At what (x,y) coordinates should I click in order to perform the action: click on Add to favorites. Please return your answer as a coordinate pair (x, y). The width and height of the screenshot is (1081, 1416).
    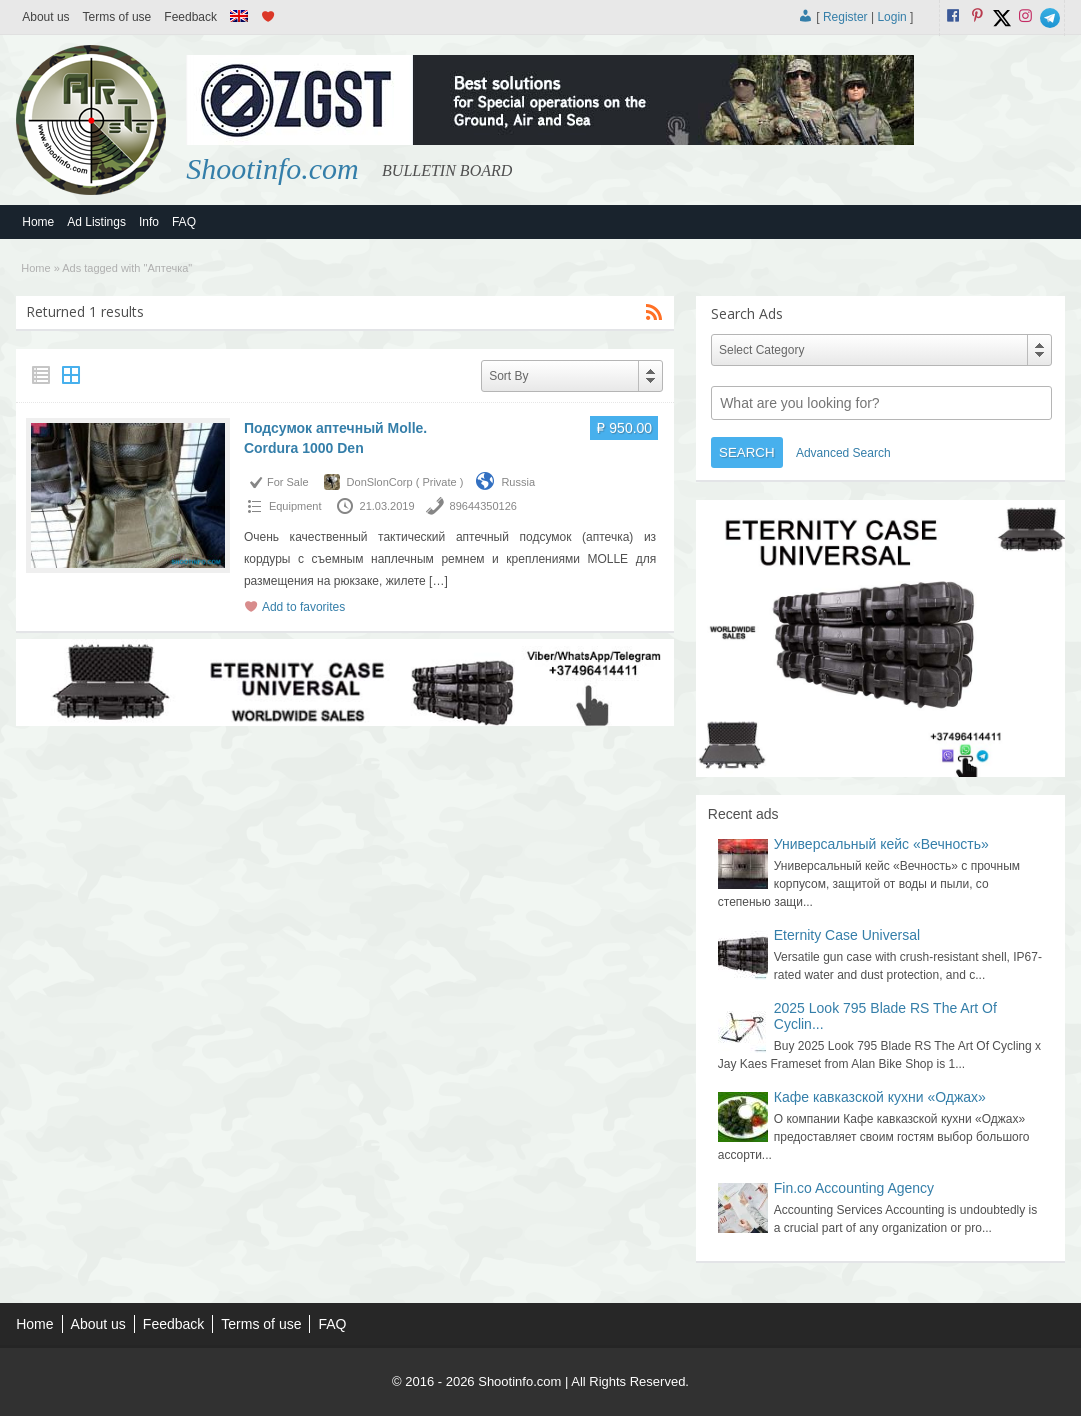
    Looking at the image, I should click on (303, 607).